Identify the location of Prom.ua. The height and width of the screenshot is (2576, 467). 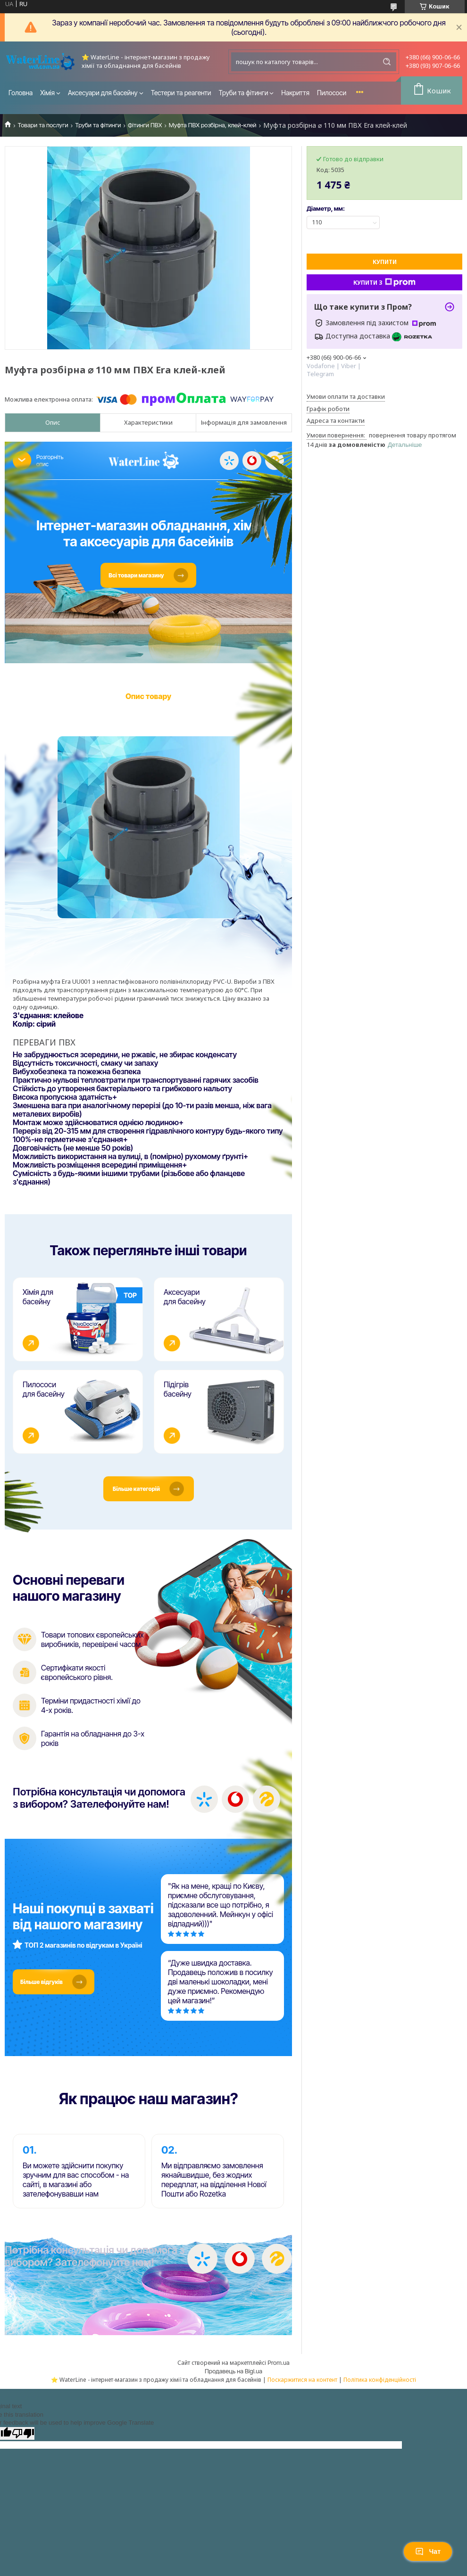
(278, 2369).